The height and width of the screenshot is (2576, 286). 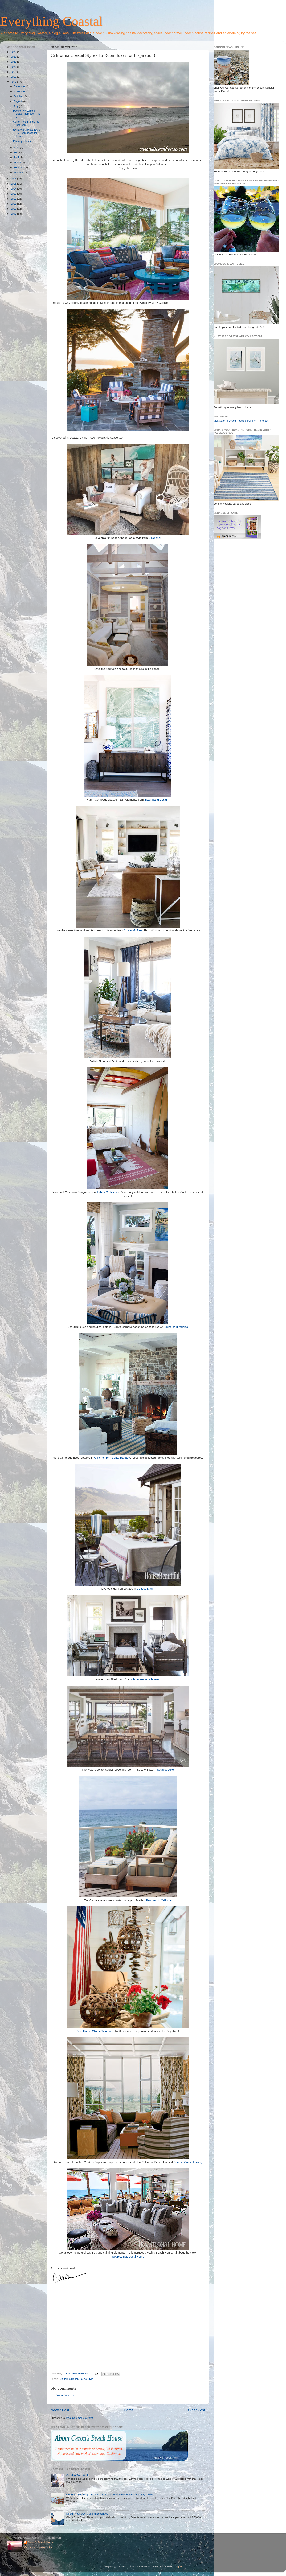 What do you see at coordinates (16, 106) in the screenshot?
I see `July` at bounding box center [16, 106].